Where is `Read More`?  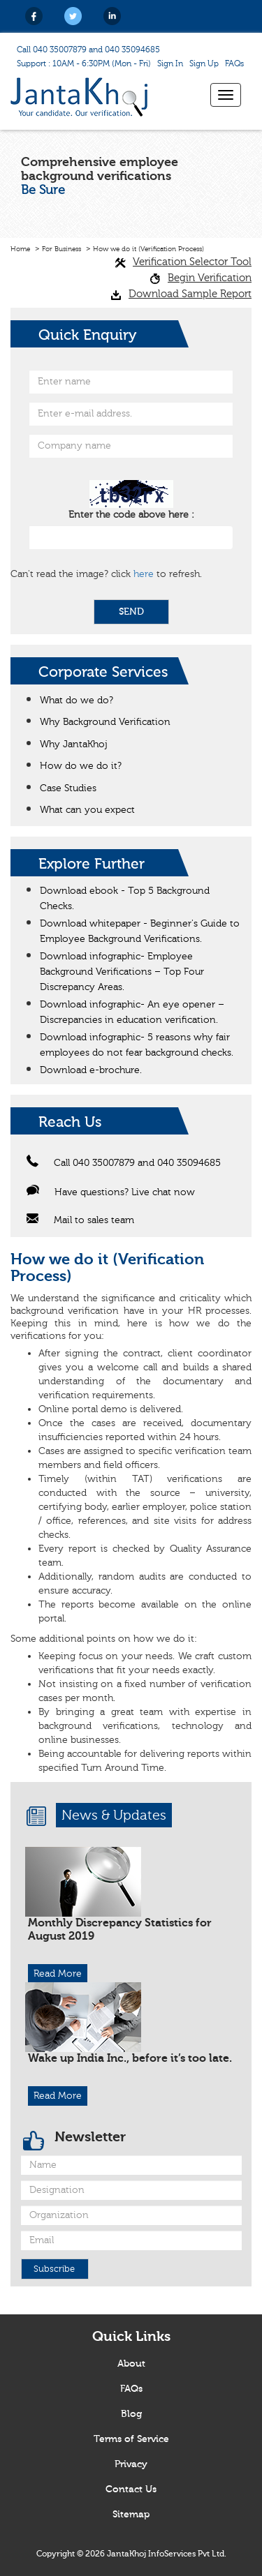 Read More is located at coordinates (58, 1973).